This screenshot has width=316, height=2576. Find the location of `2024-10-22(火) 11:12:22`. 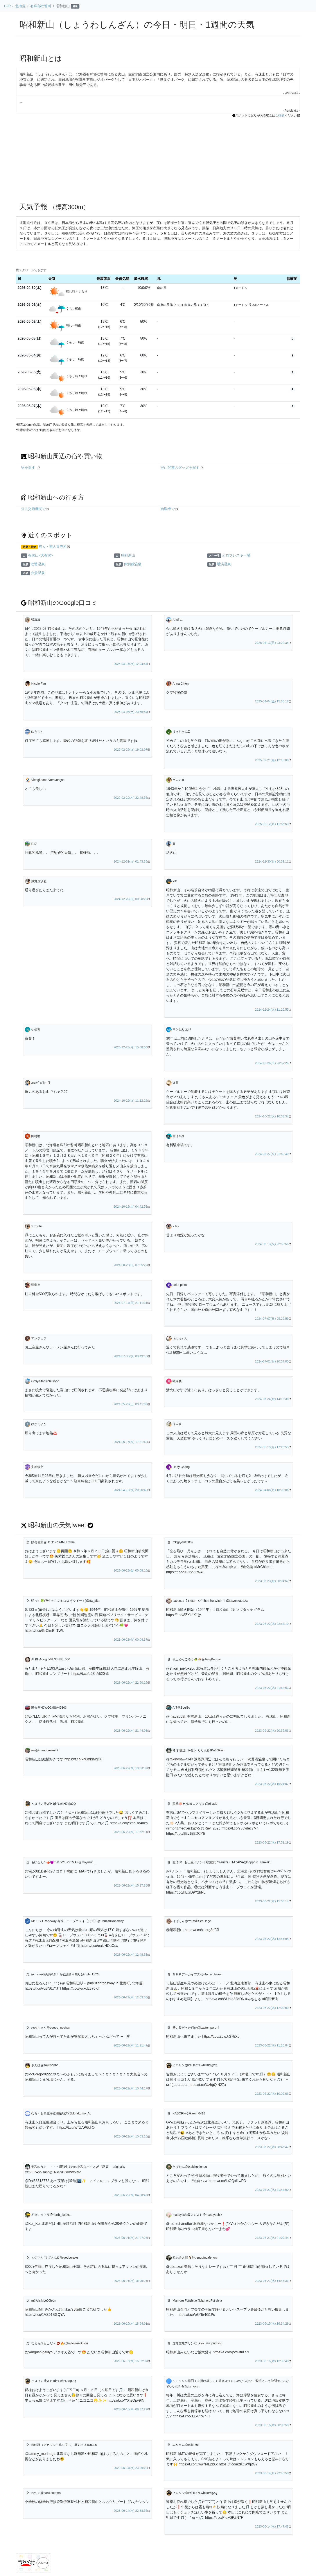

2024-10-22(火) 11:12:22 is located at coordinates (130, 1100).